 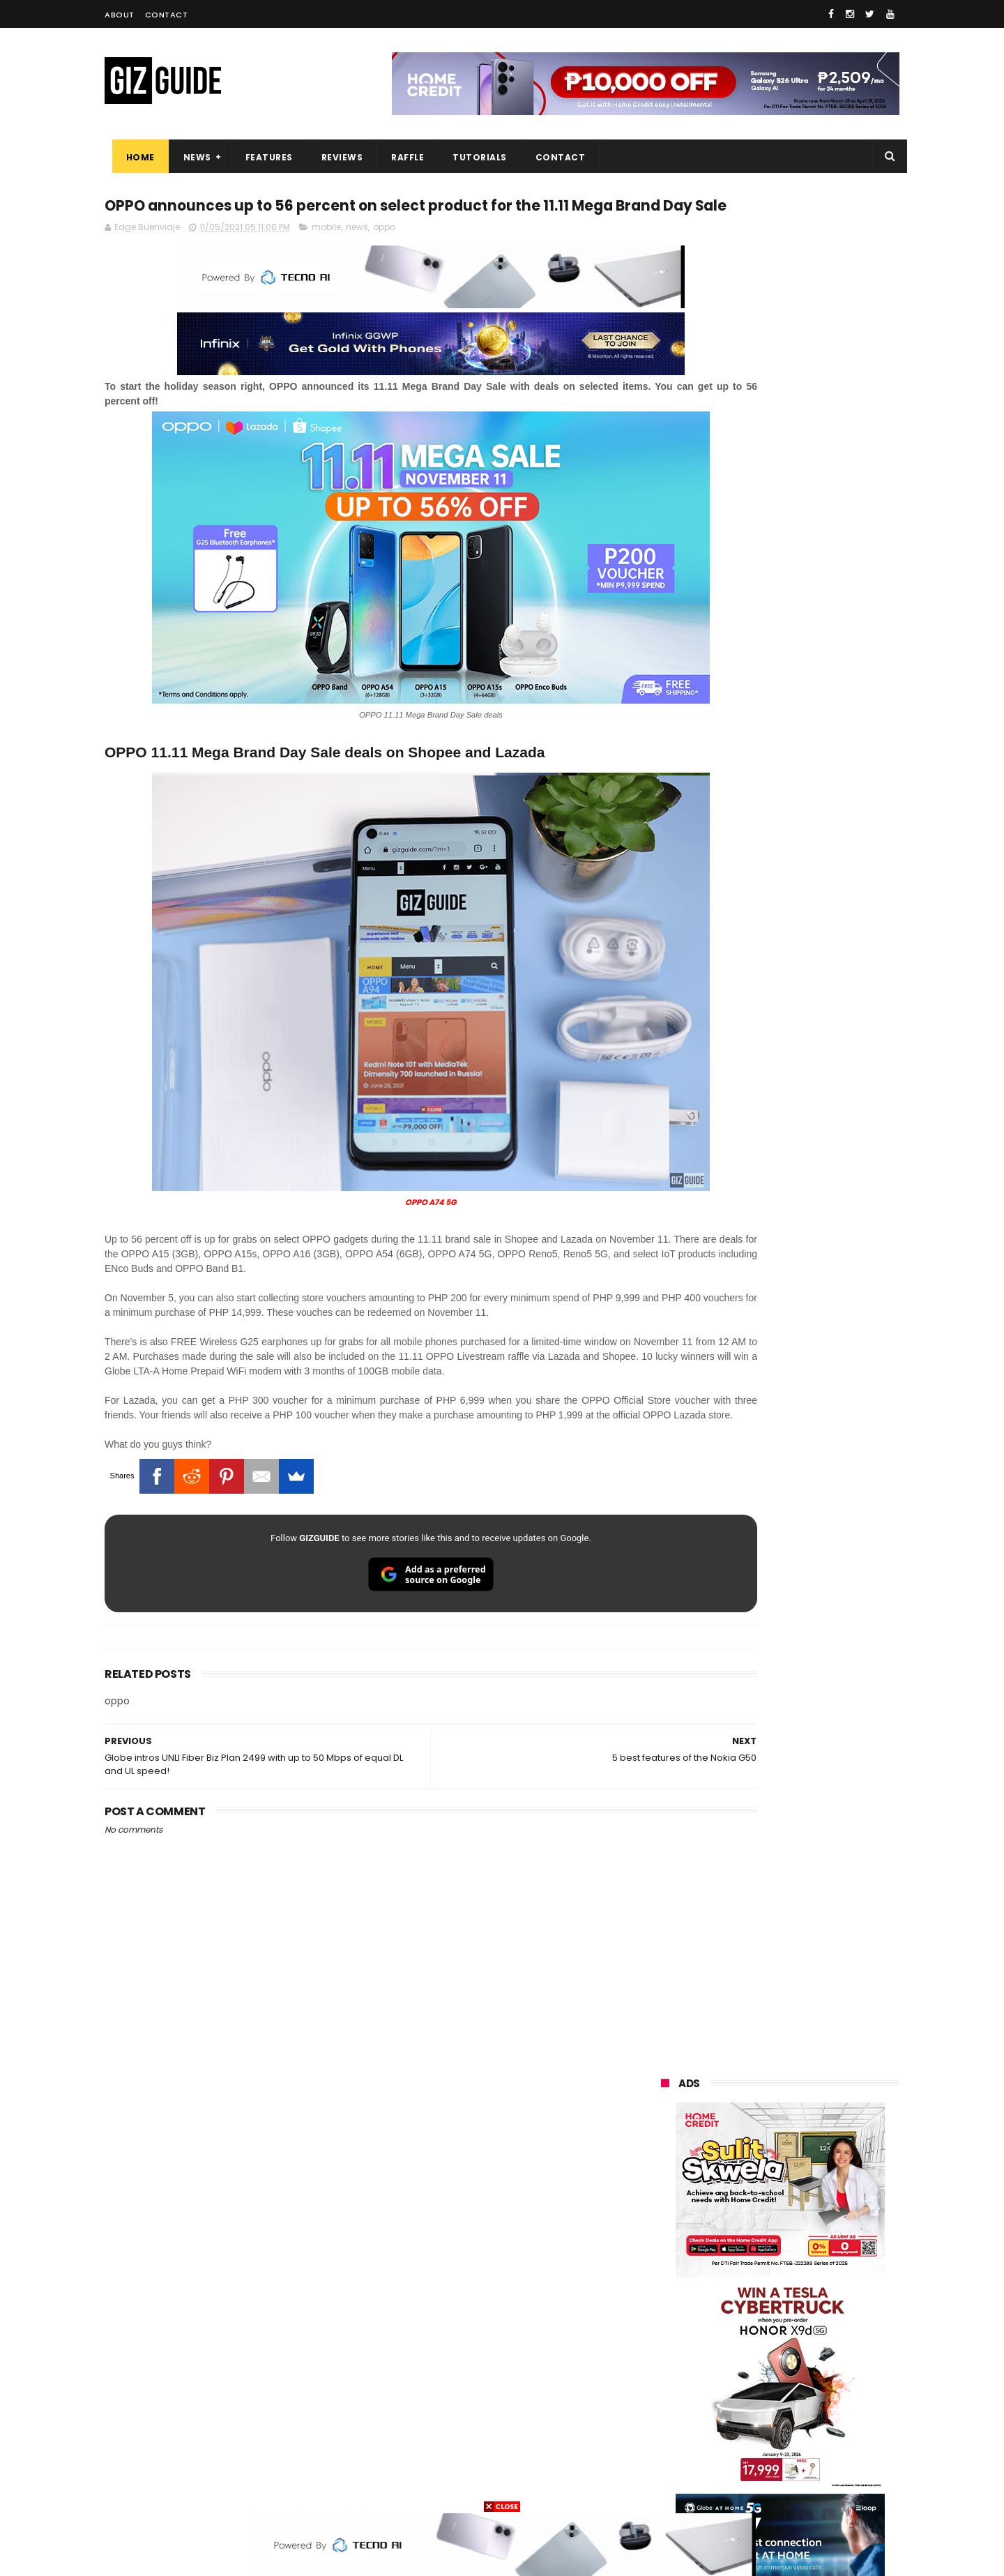 I want to click on doogee, so click(x=772, y=2384).